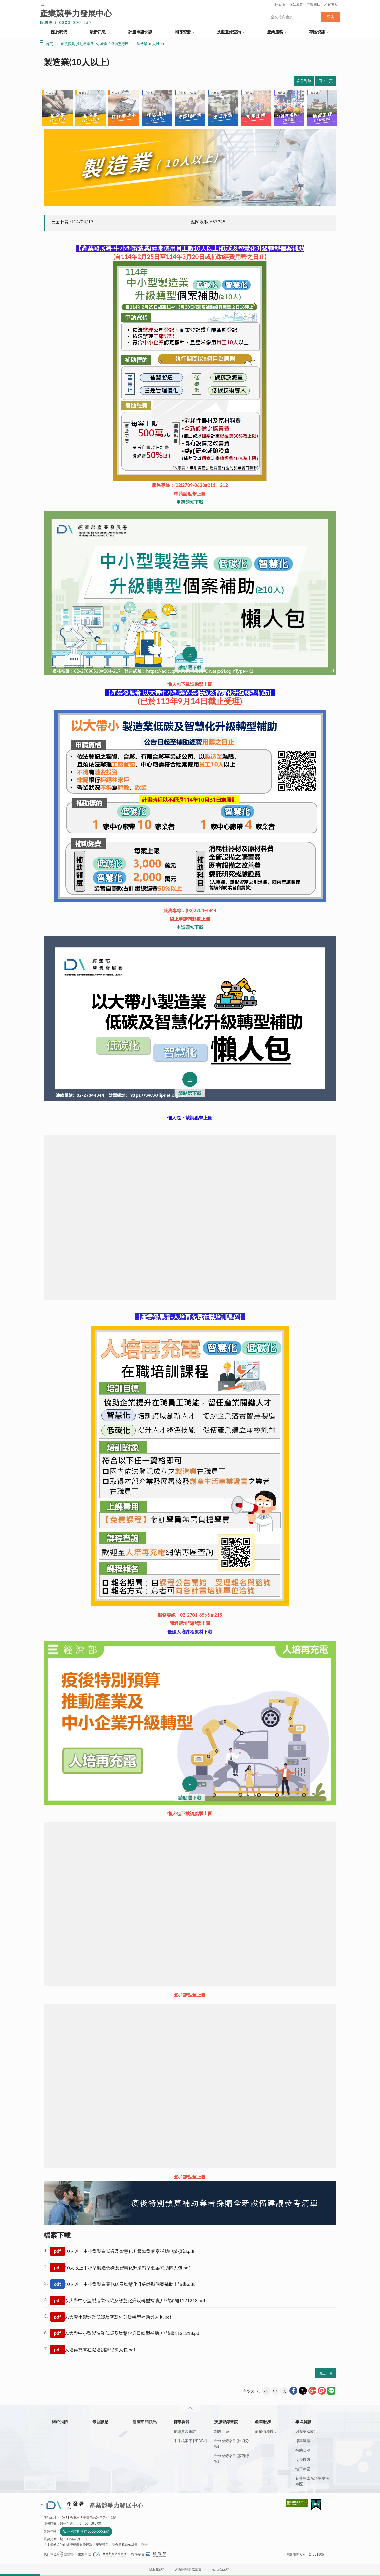 The width and height of the screenshot is (380, 2576). Describe the element at coordinates (303, 2459) in the screenshot. I see `災後協處` at that location.